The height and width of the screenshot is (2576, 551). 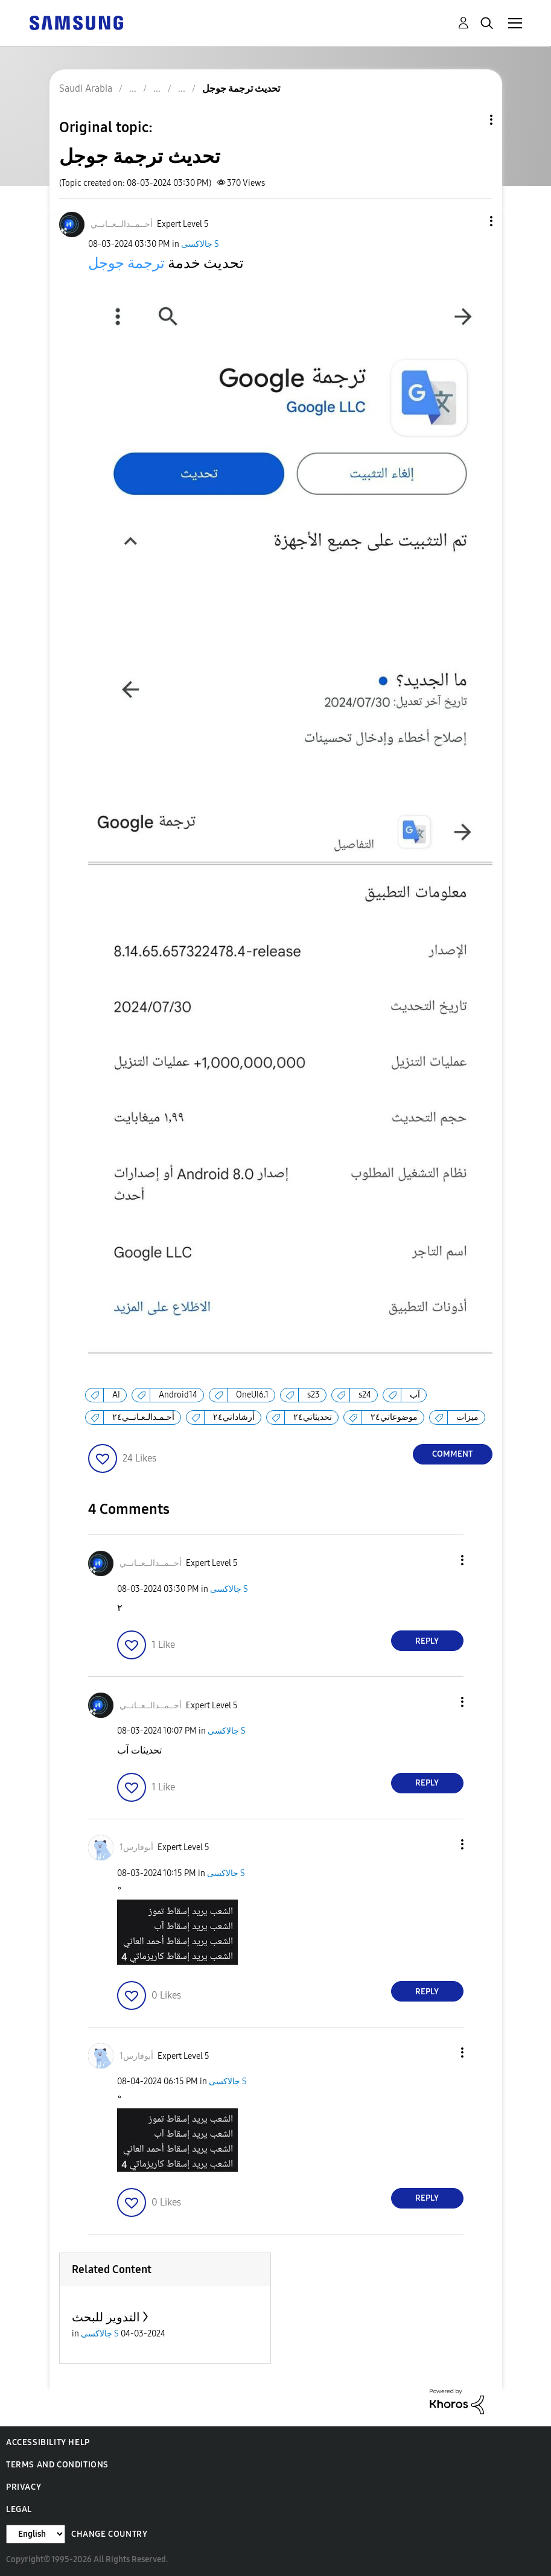 I want to click on [View Profile of أبوفارس1], so click(x=136, y=1847).